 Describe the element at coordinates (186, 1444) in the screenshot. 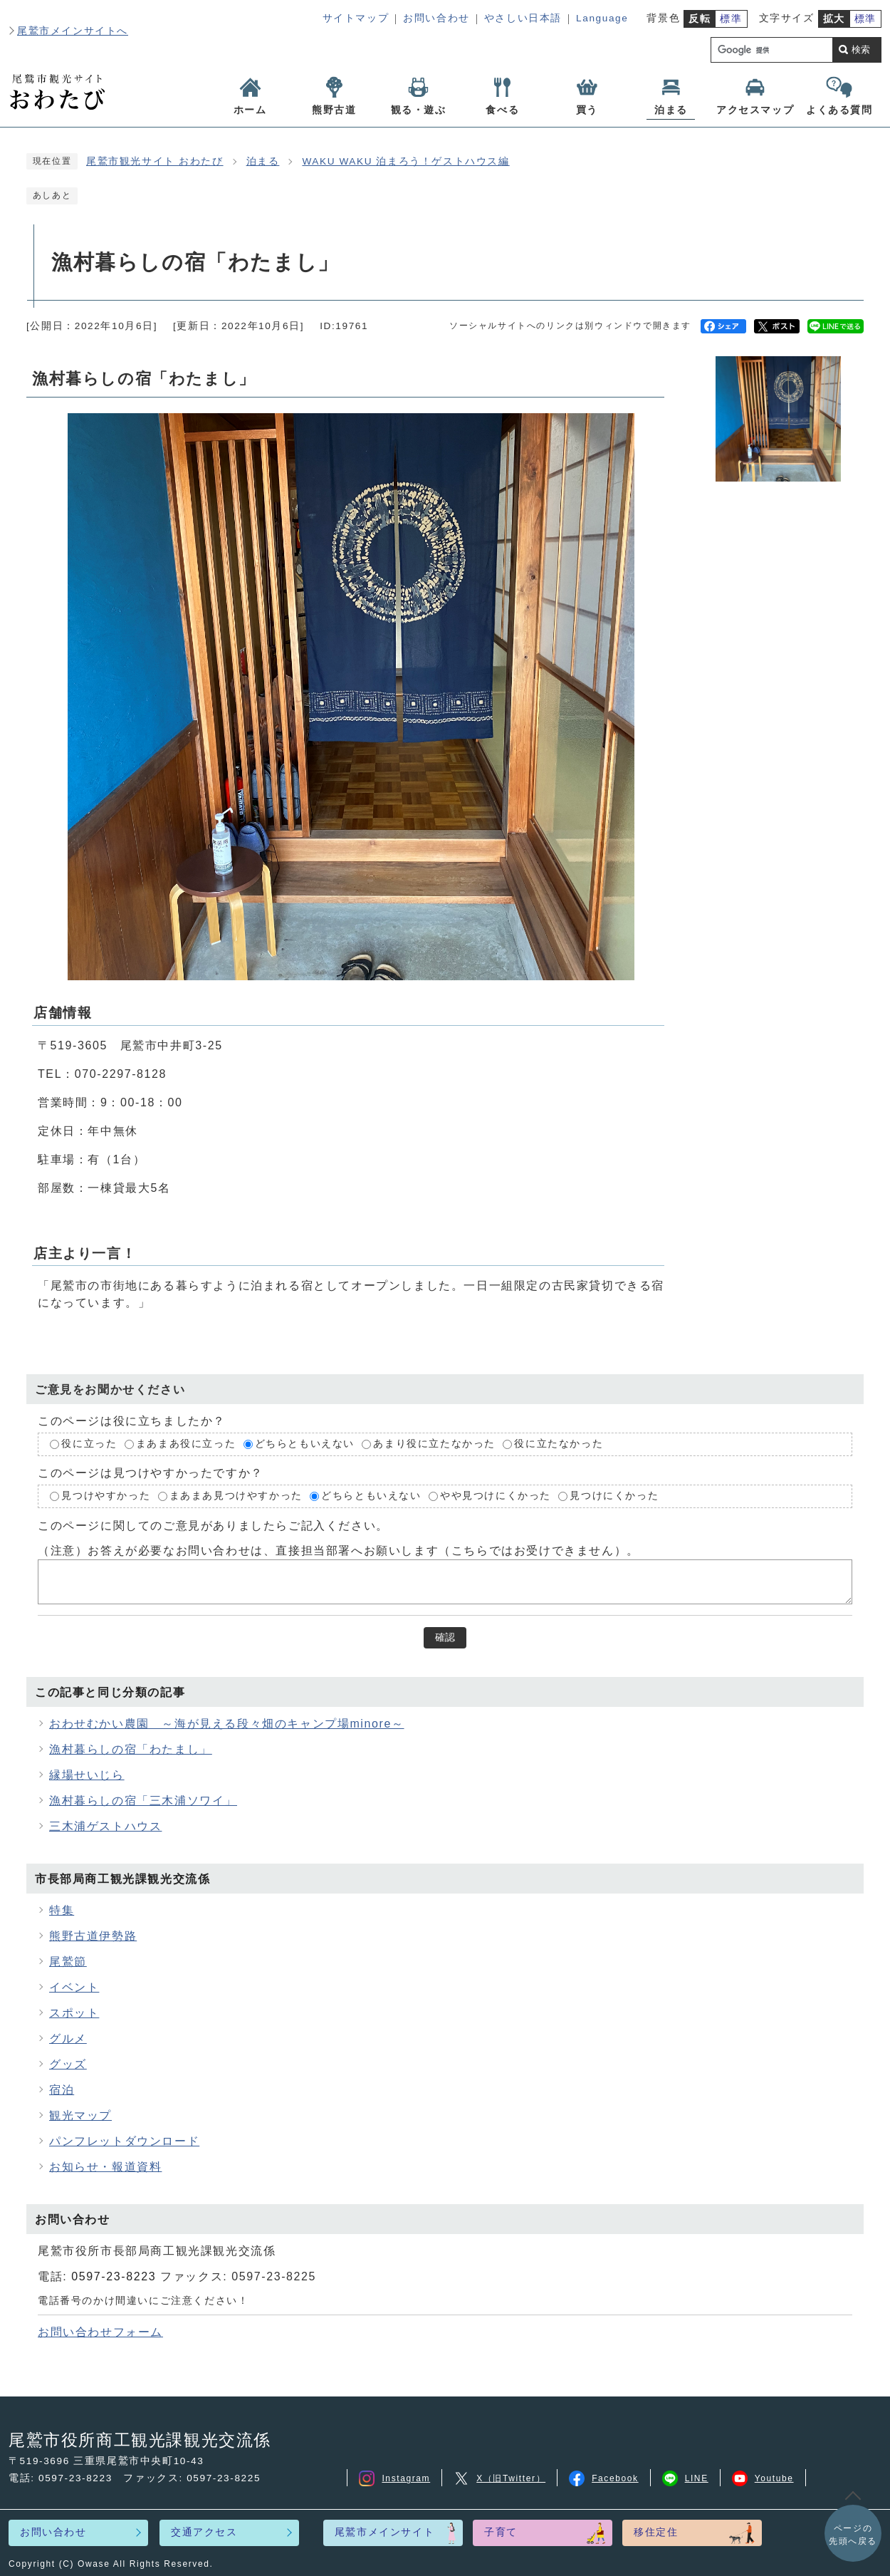

I see `まあまあ役に立った` at that location.